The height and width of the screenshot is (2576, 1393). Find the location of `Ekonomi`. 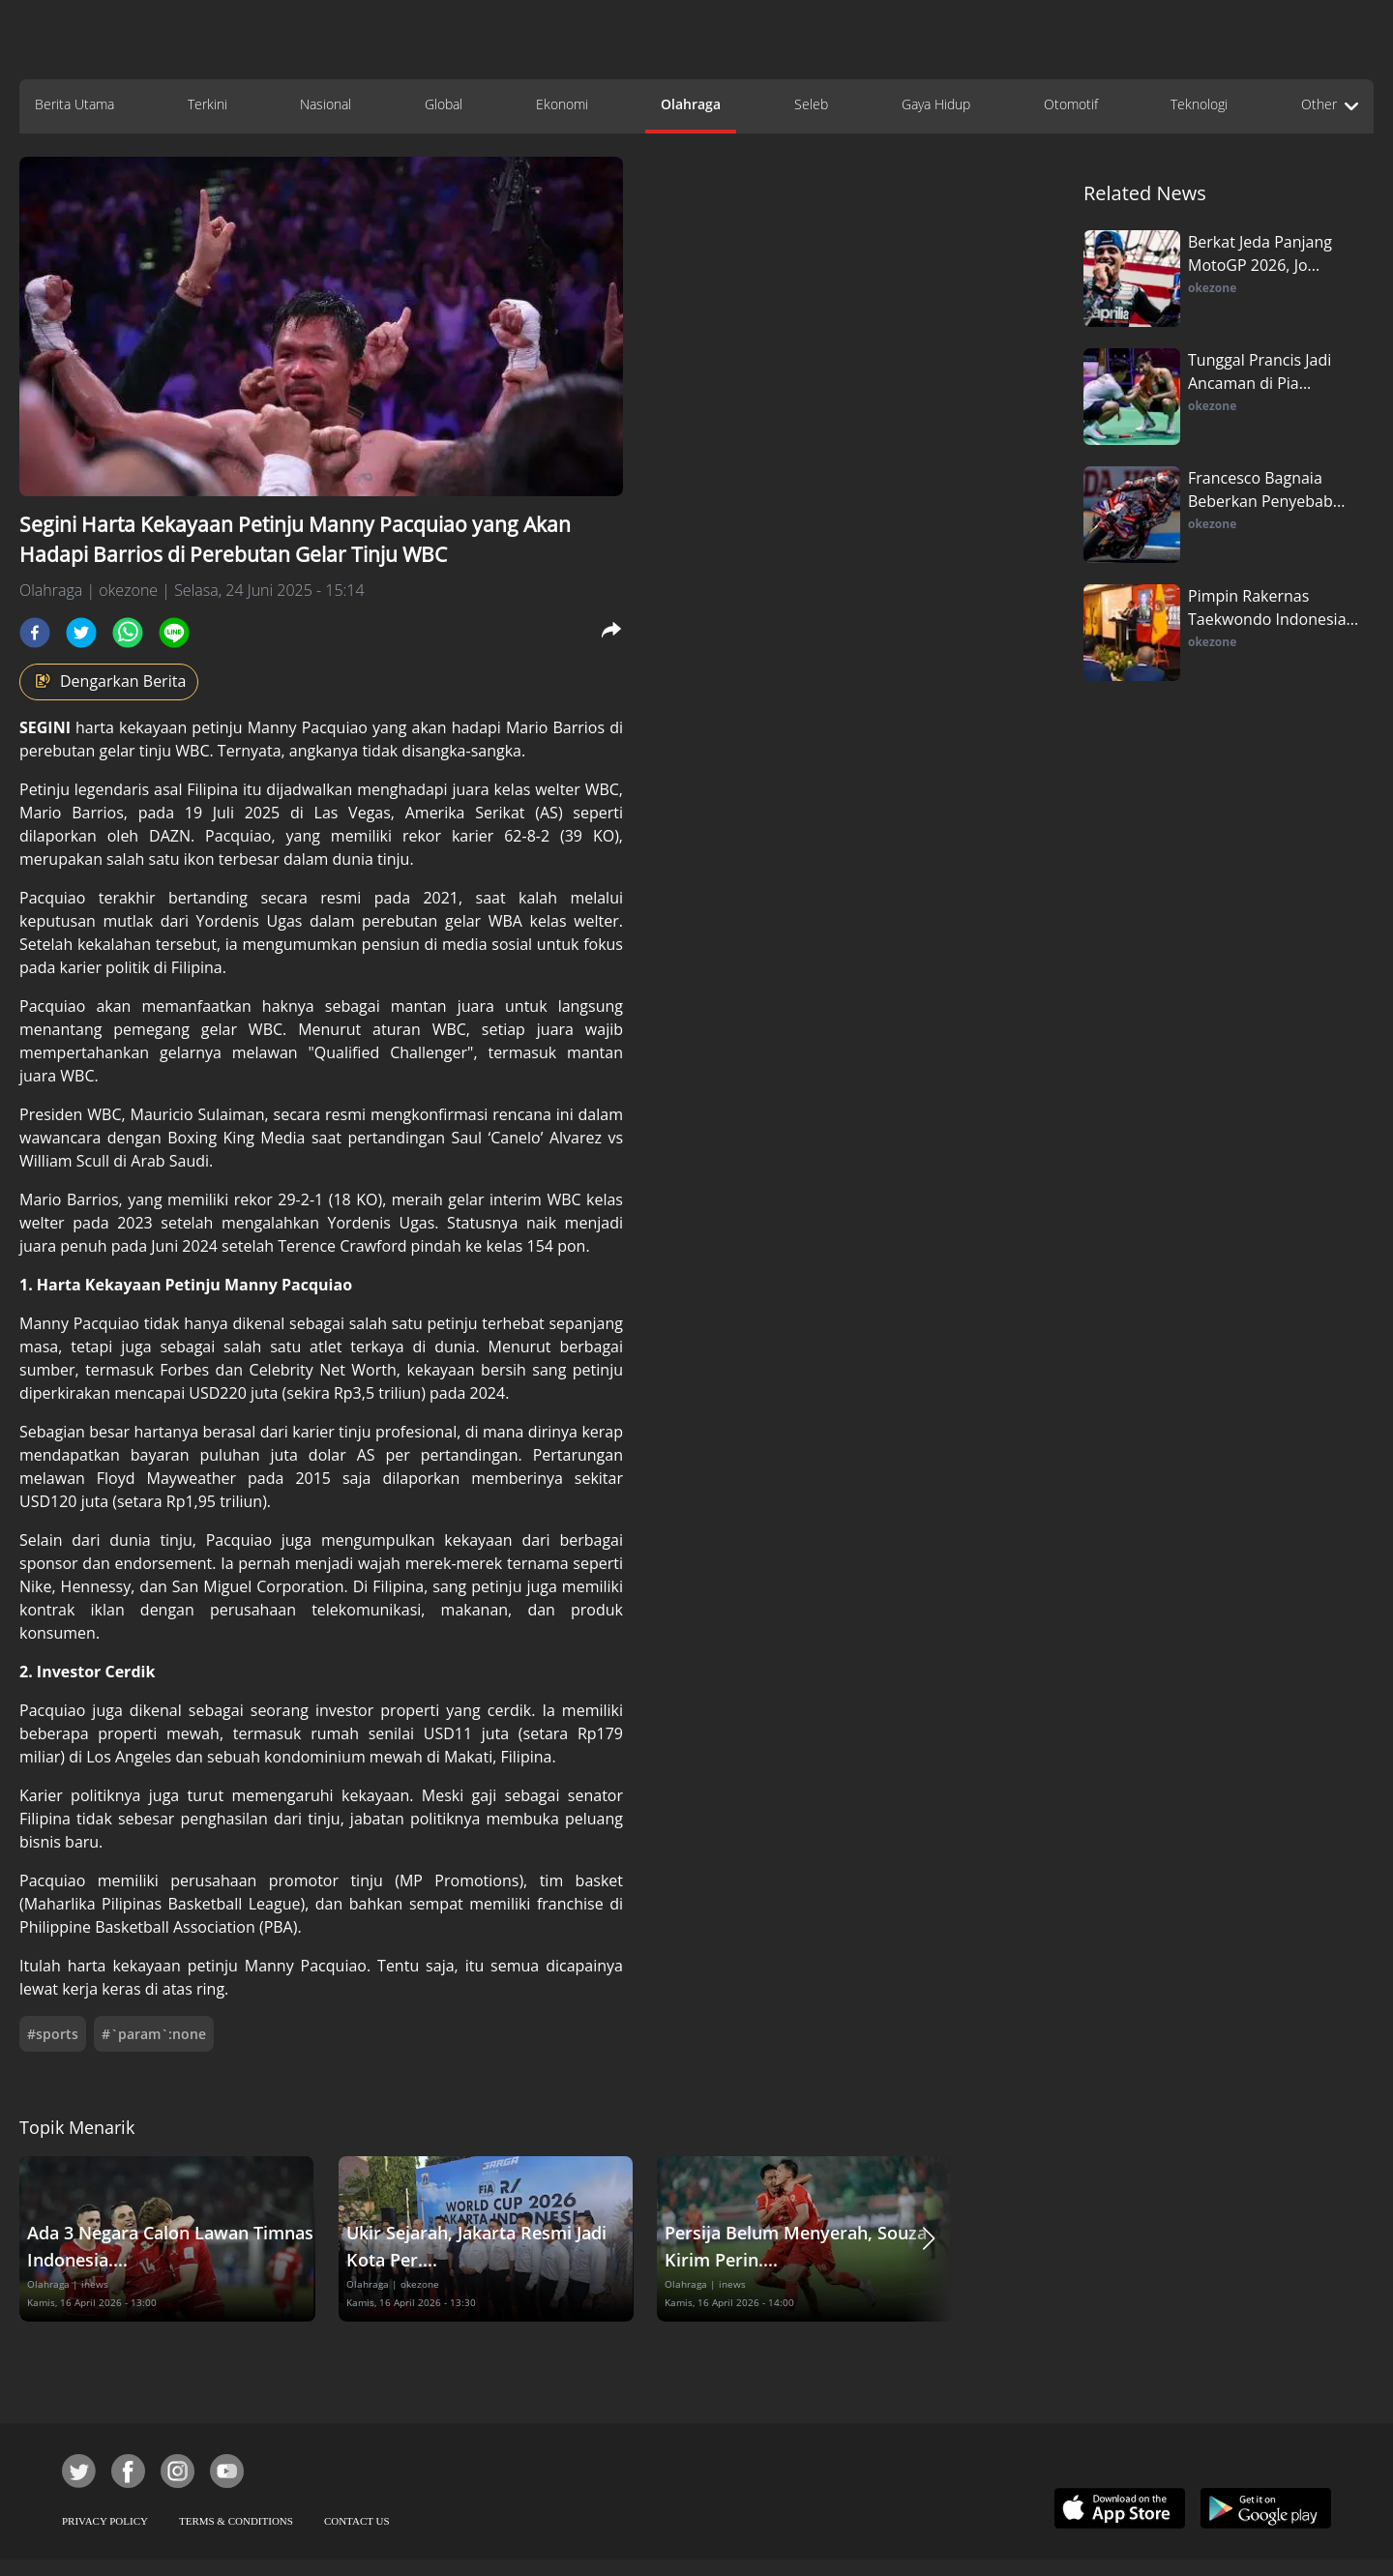

Ekonomi is located at coordinates (562, 104).